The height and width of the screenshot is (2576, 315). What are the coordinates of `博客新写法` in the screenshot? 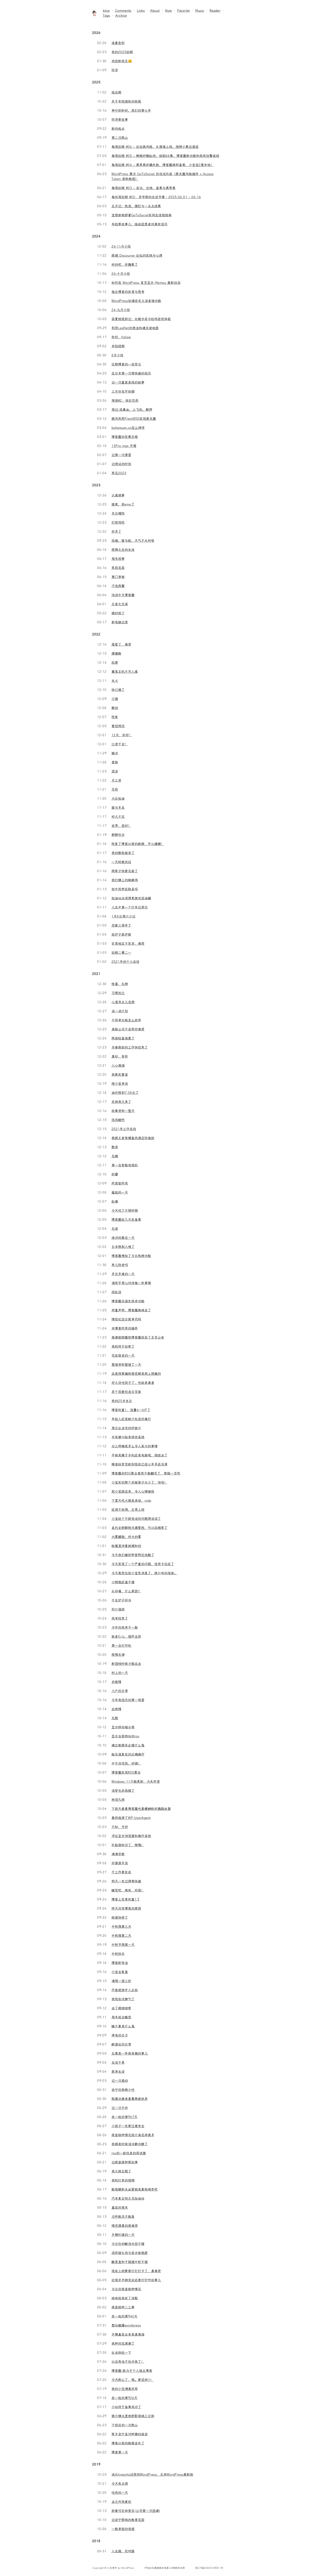 It's located at (119, 1963).